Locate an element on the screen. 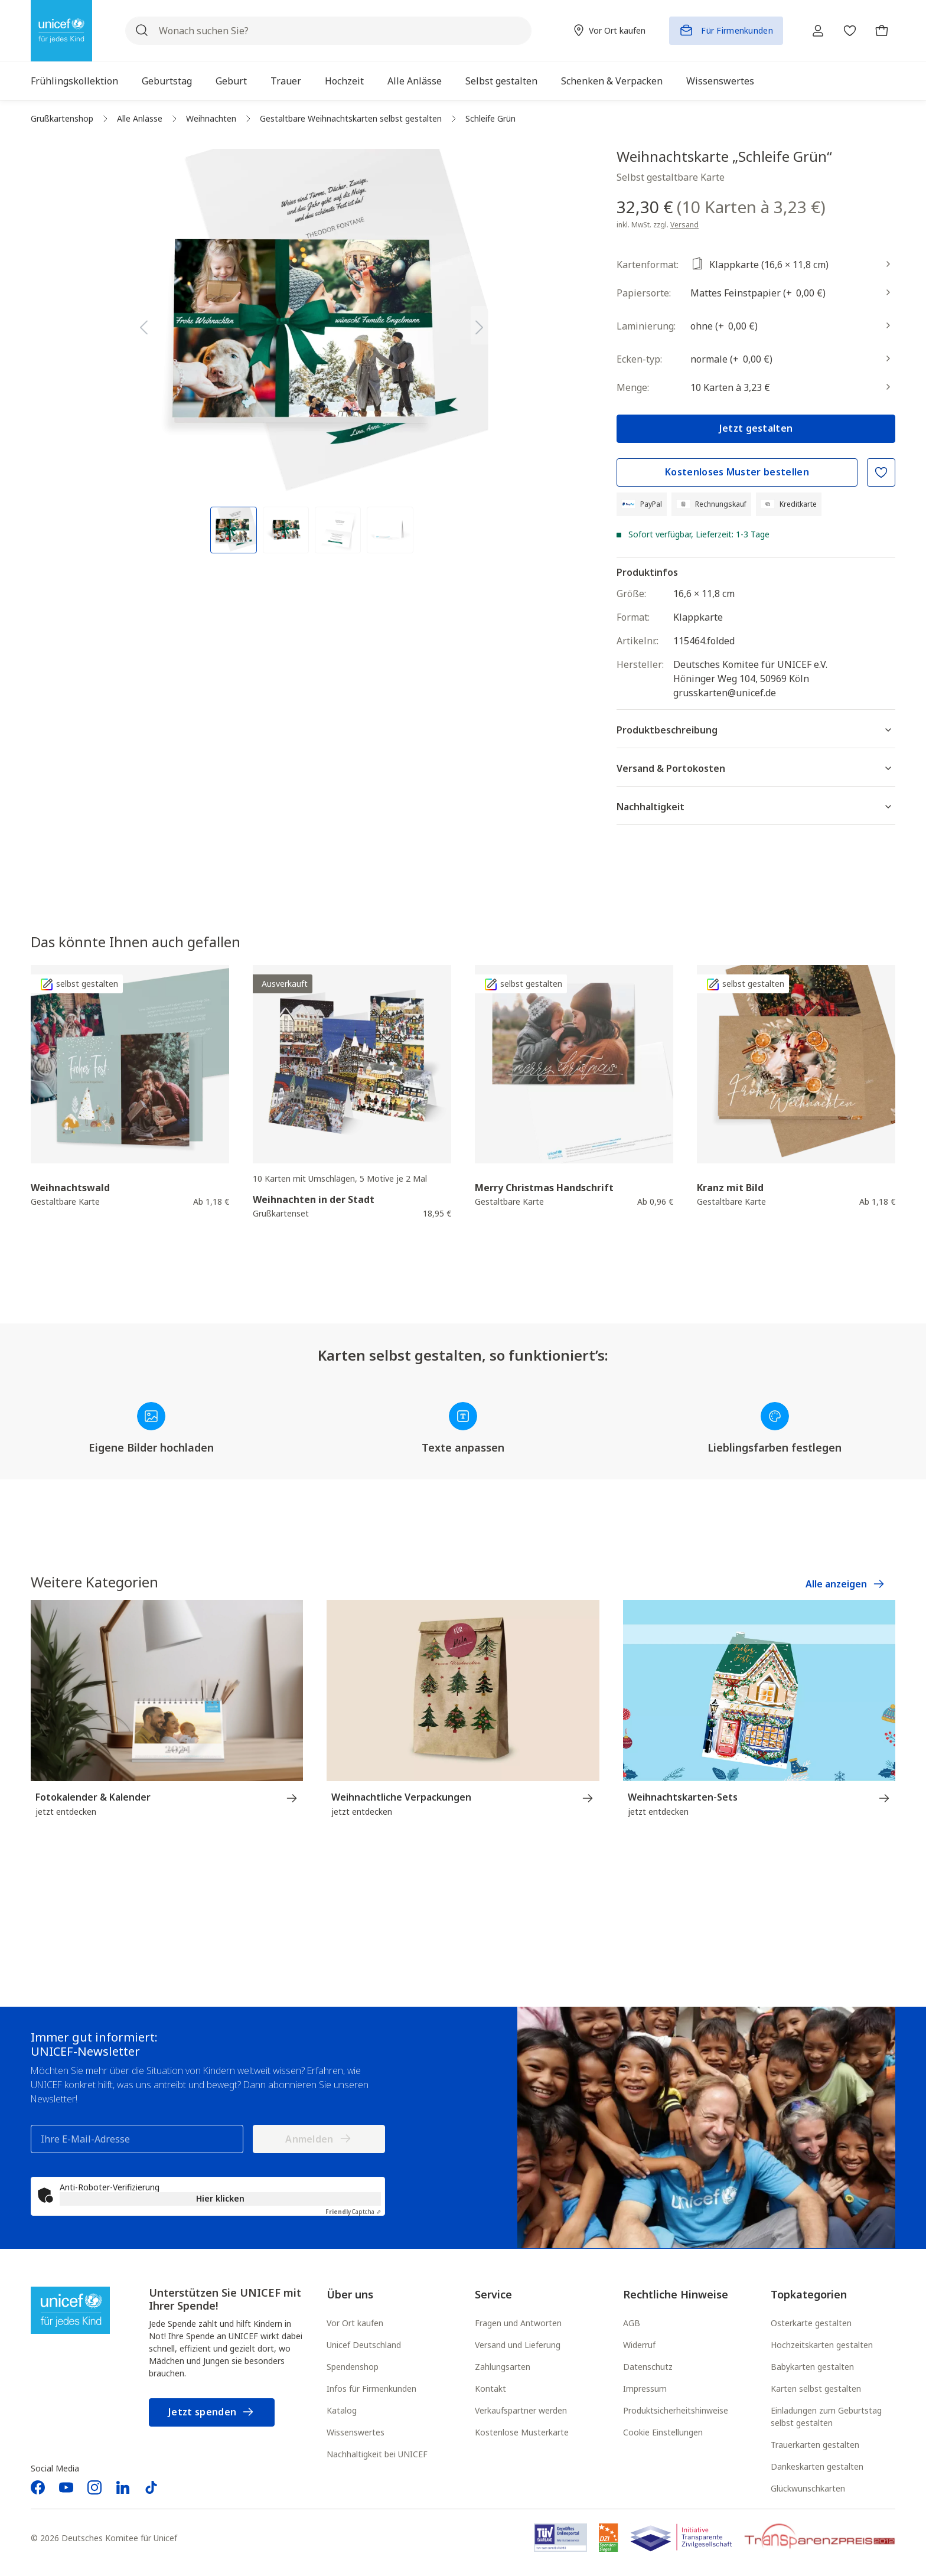 The image size is (926, 2576). Datenschutz is located at coordinates (648, 2367).